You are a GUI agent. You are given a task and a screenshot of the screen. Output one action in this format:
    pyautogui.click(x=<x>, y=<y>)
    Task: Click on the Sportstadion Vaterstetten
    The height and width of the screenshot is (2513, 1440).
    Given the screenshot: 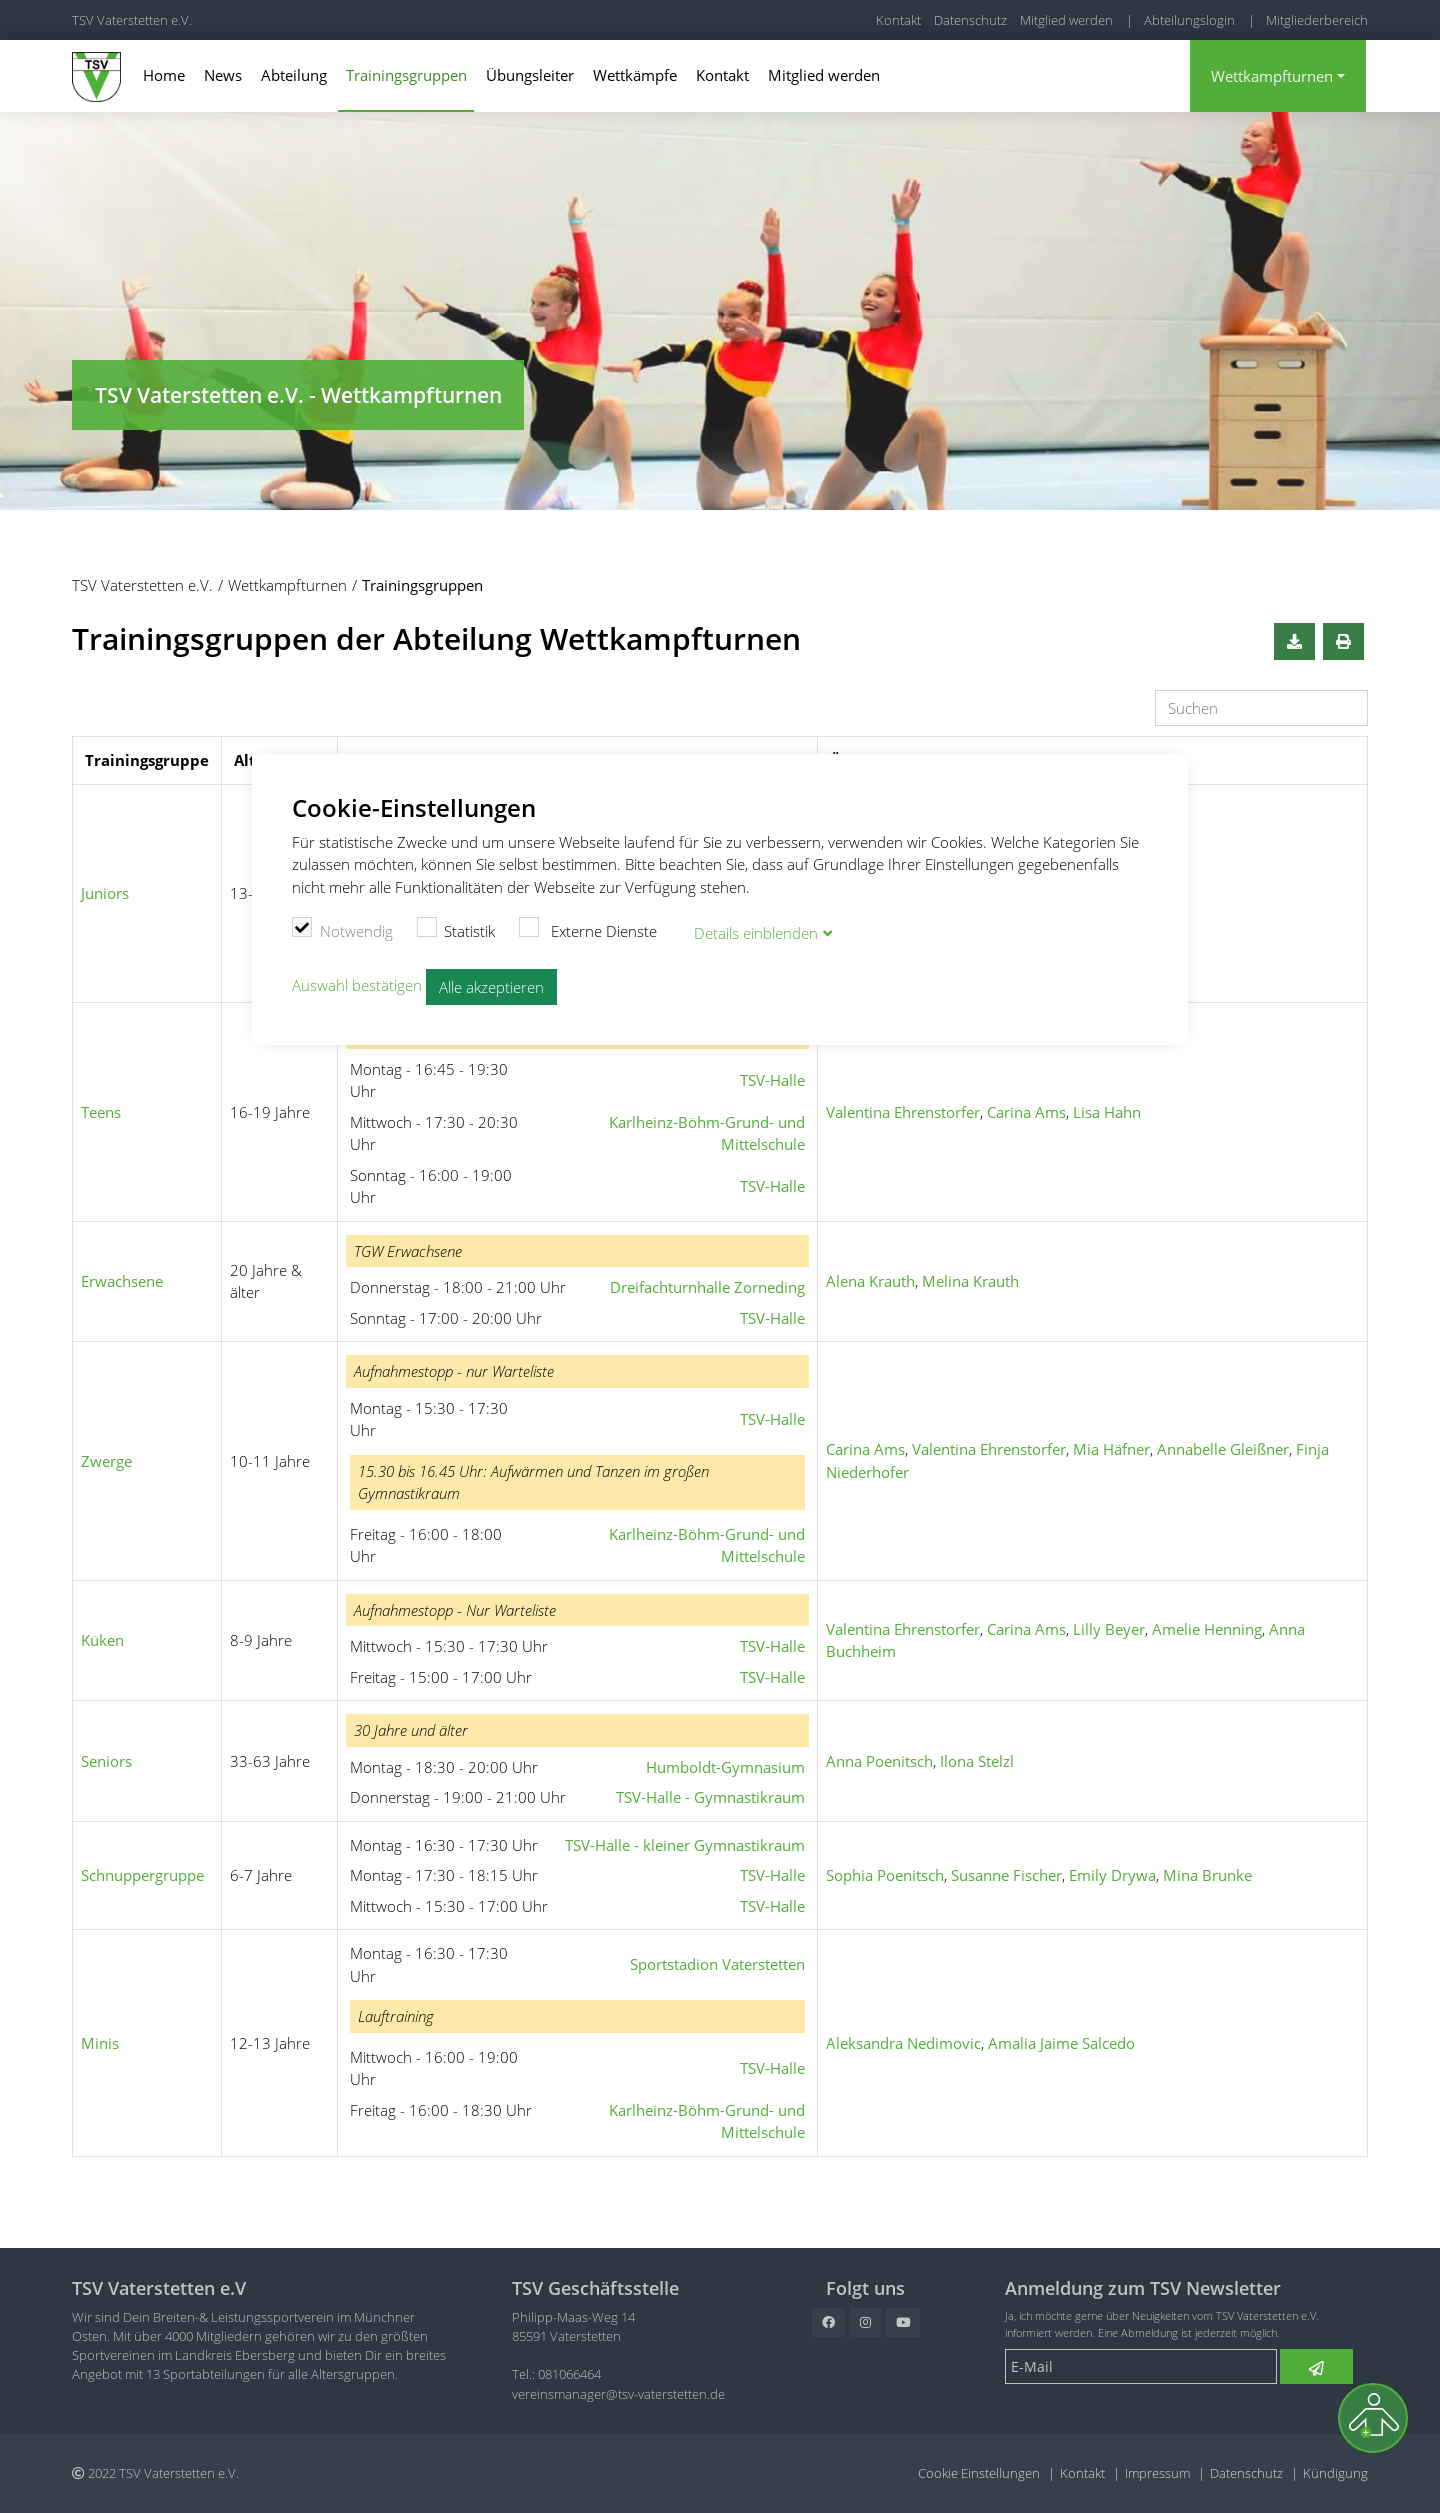 What is the action you would take?
    pyautogui.click(x=717, y=1964)
    